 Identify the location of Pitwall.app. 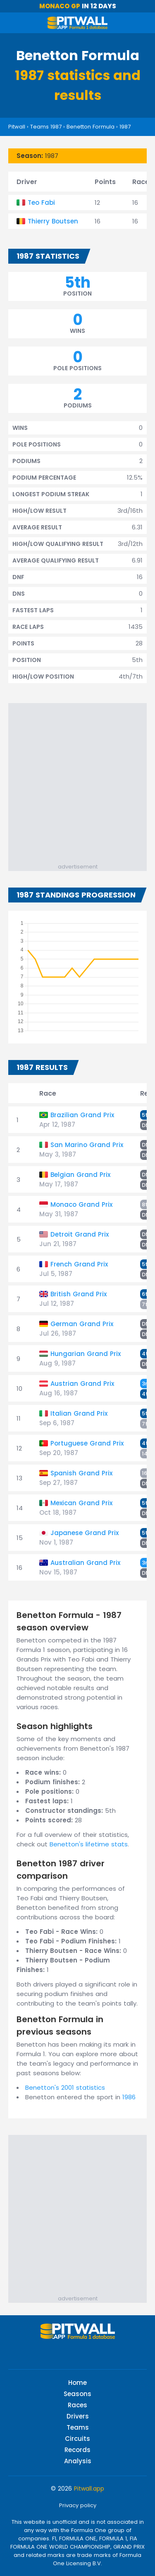
(89, 2488).